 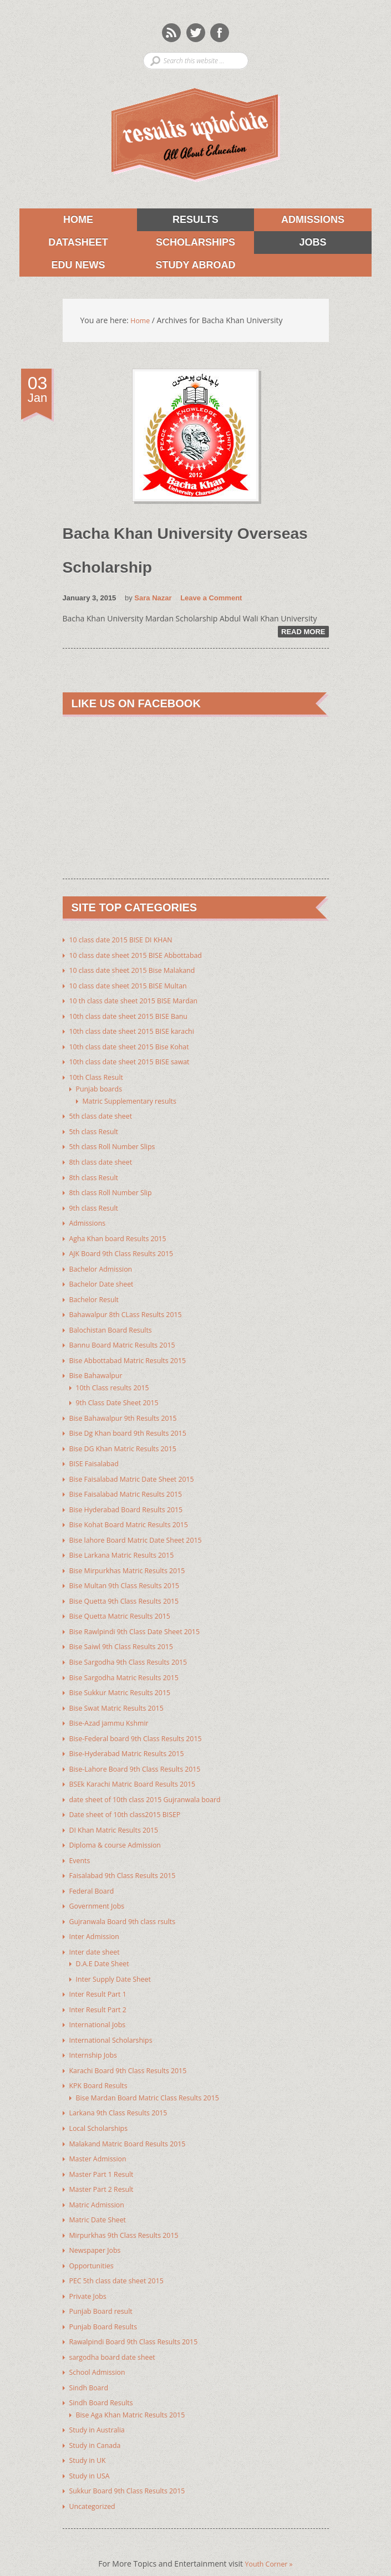 What do you see at coordinates (118, 2333) in the screenshot?
I see `sargodha board date sheet` at bounding box center [118, 2333].